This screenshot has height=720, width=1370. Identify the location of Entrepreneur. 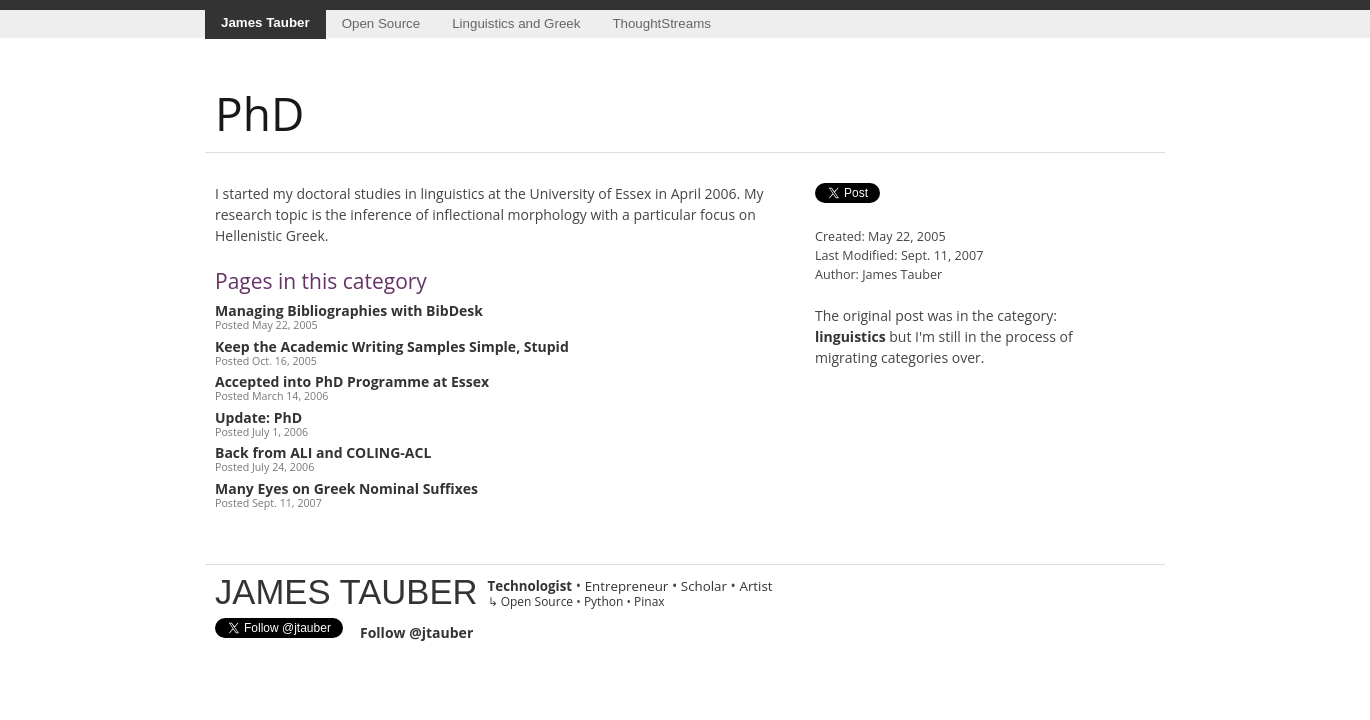
(627, 586).